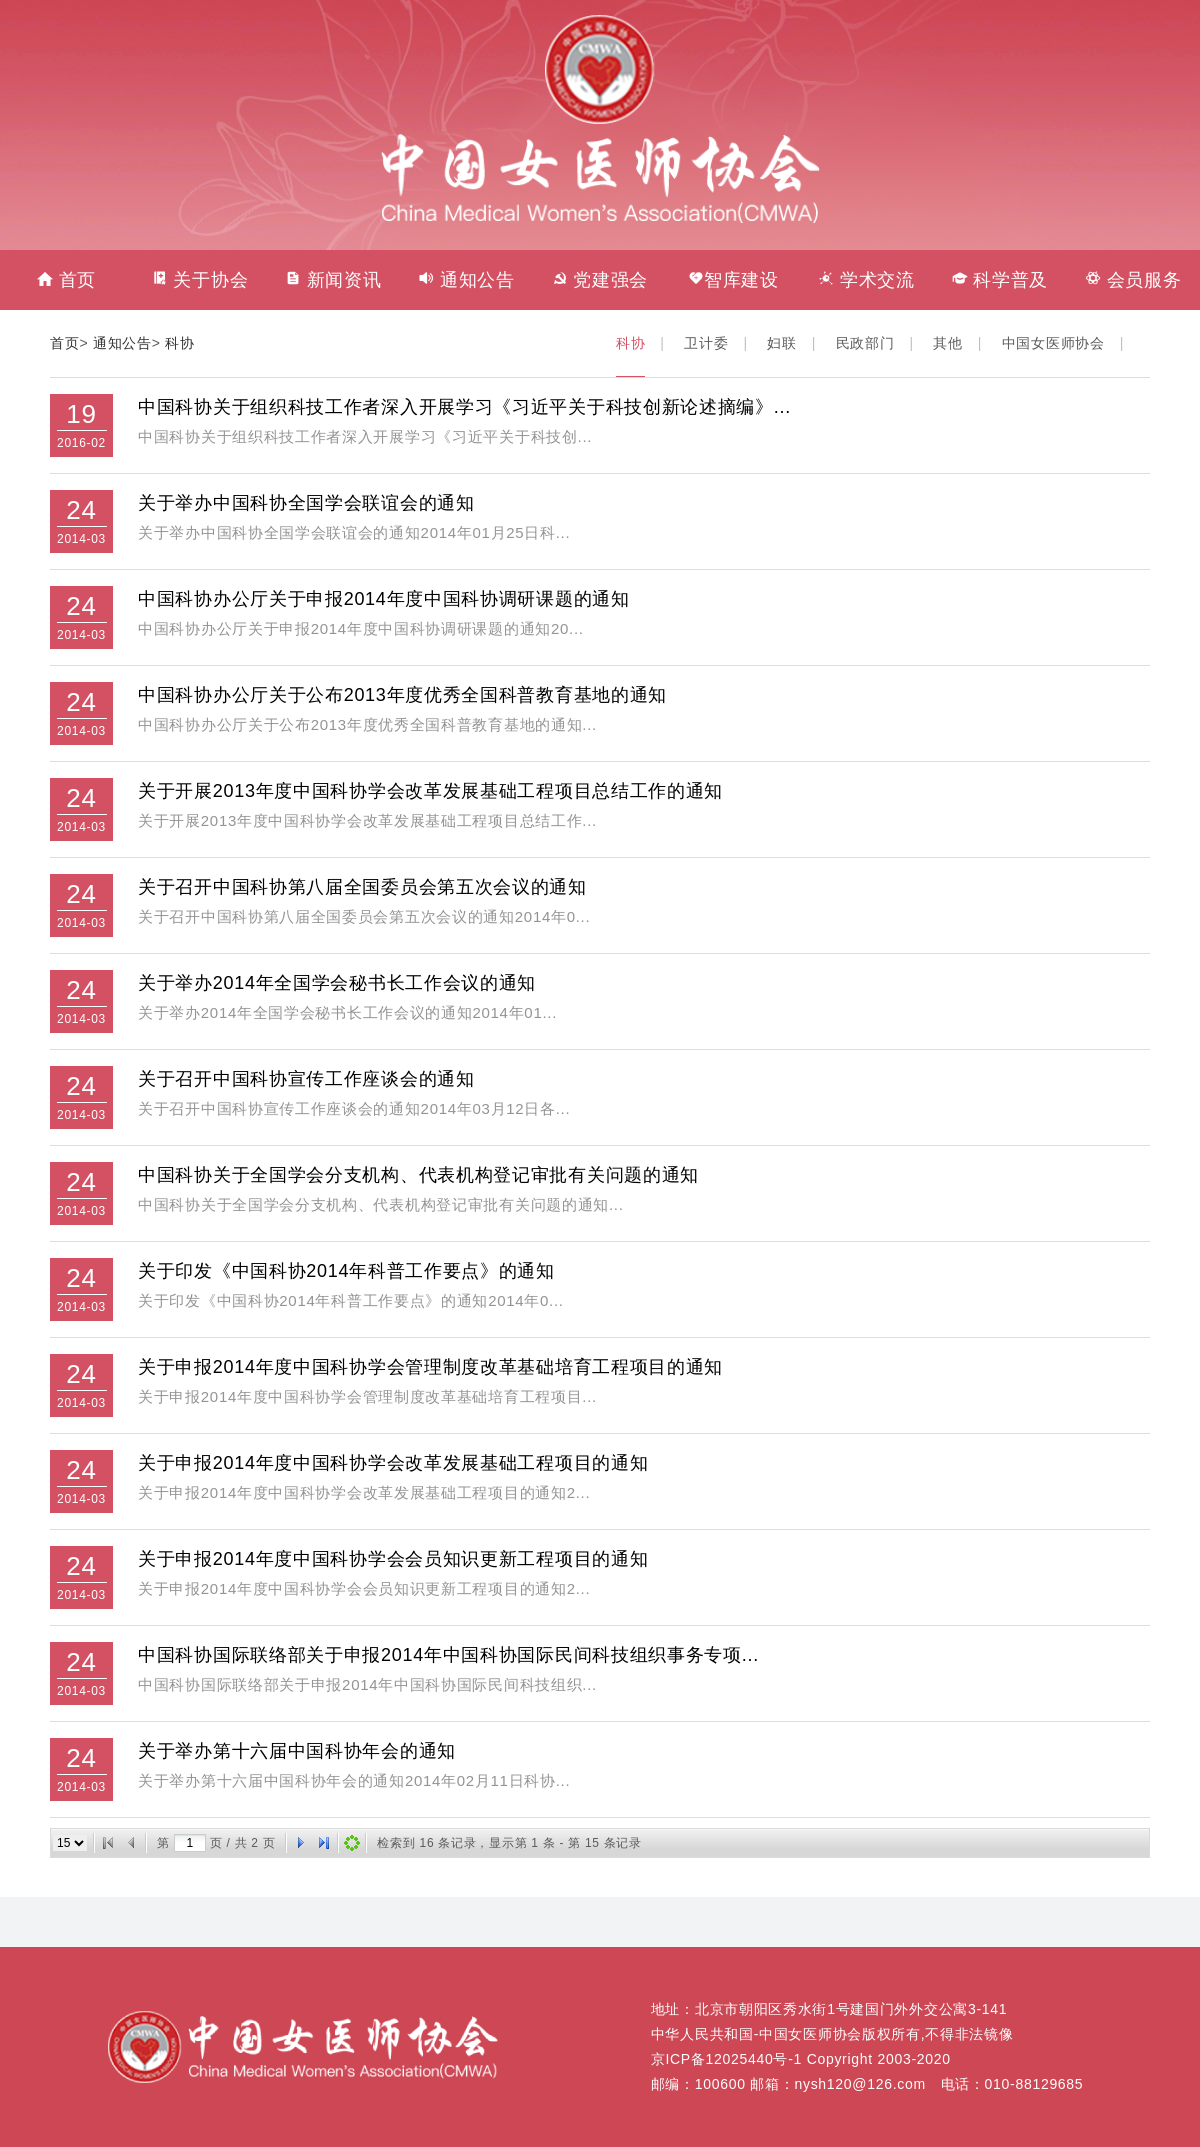 The image size is (1200, 2147). Describe the element at coordinates (384, 599) in the screenshot. I see `中国科协办公厅关于申报2014年度中国科协调研课题的通知` at that location.